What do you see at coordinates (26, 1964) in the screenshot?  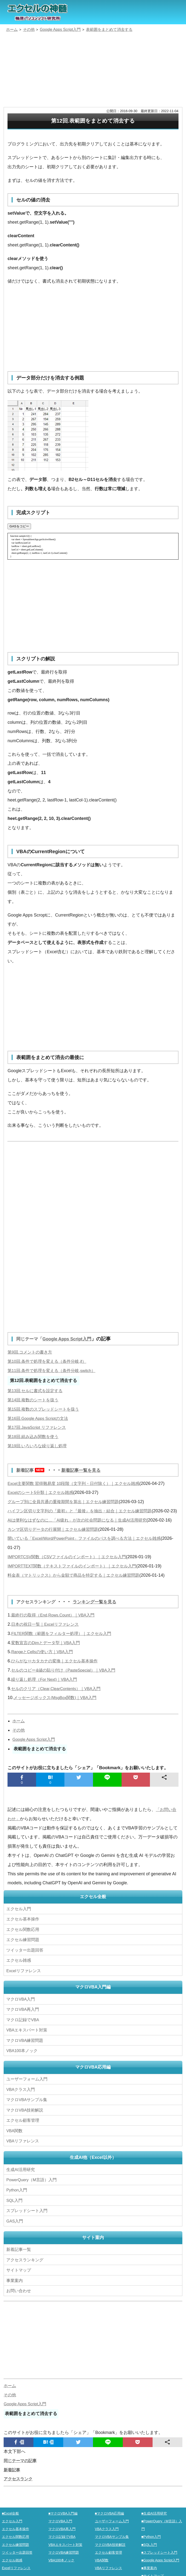 I see `ツイッター出題回答` at bounding box center [26, 1964].